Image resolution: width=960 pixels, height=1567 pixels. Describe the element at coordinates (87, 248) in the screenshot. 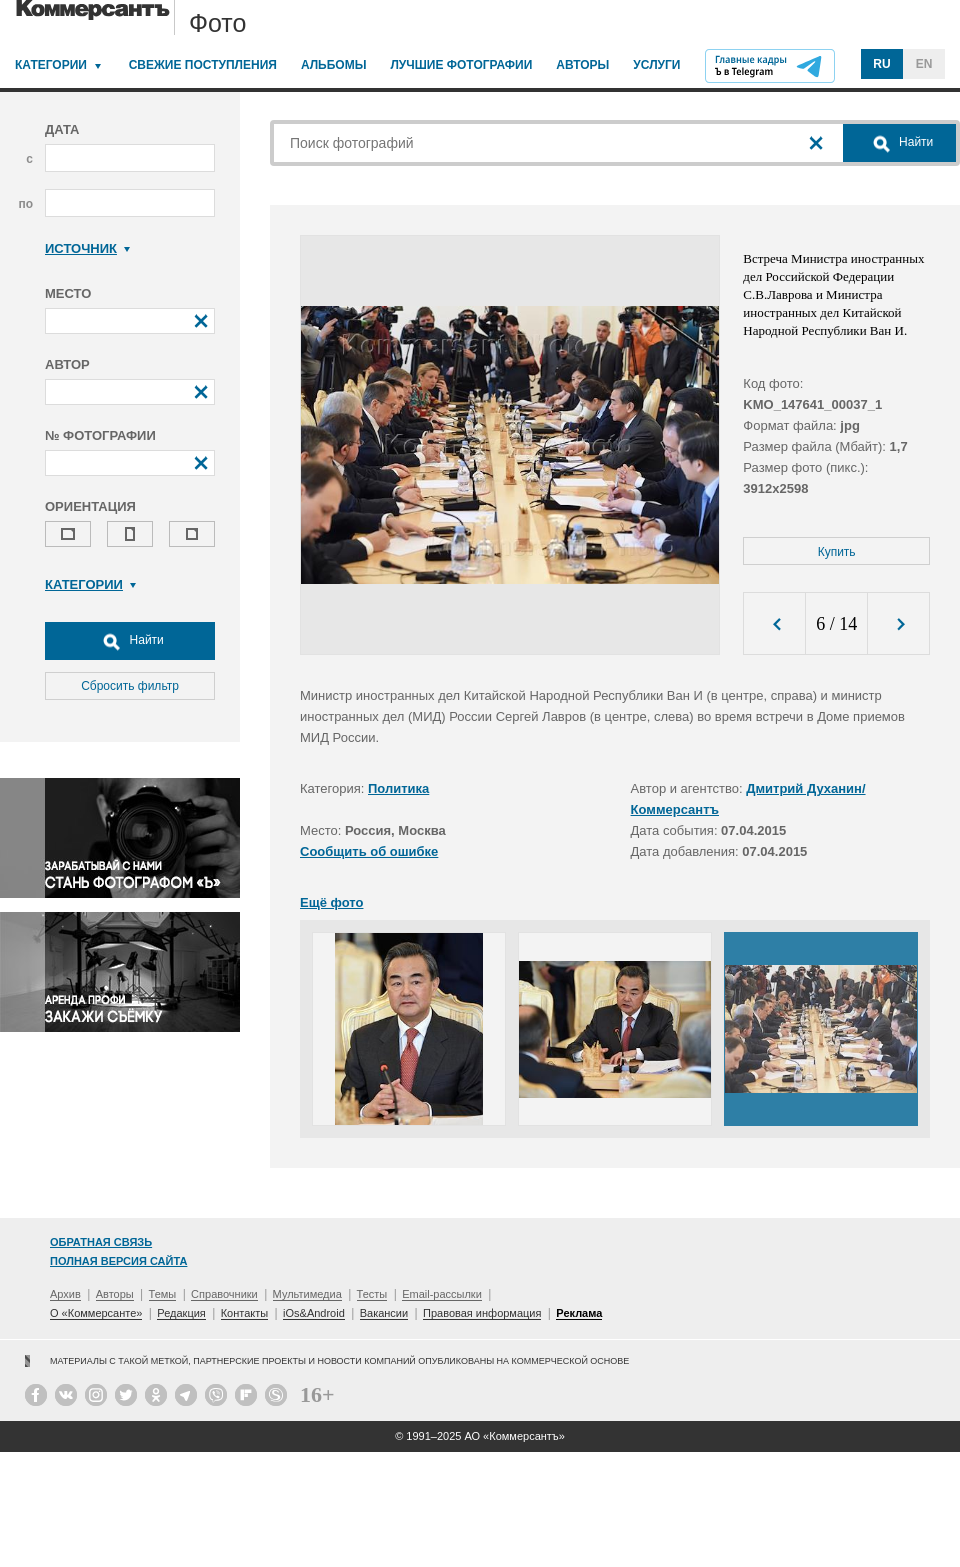

I see `Источник` at that location.